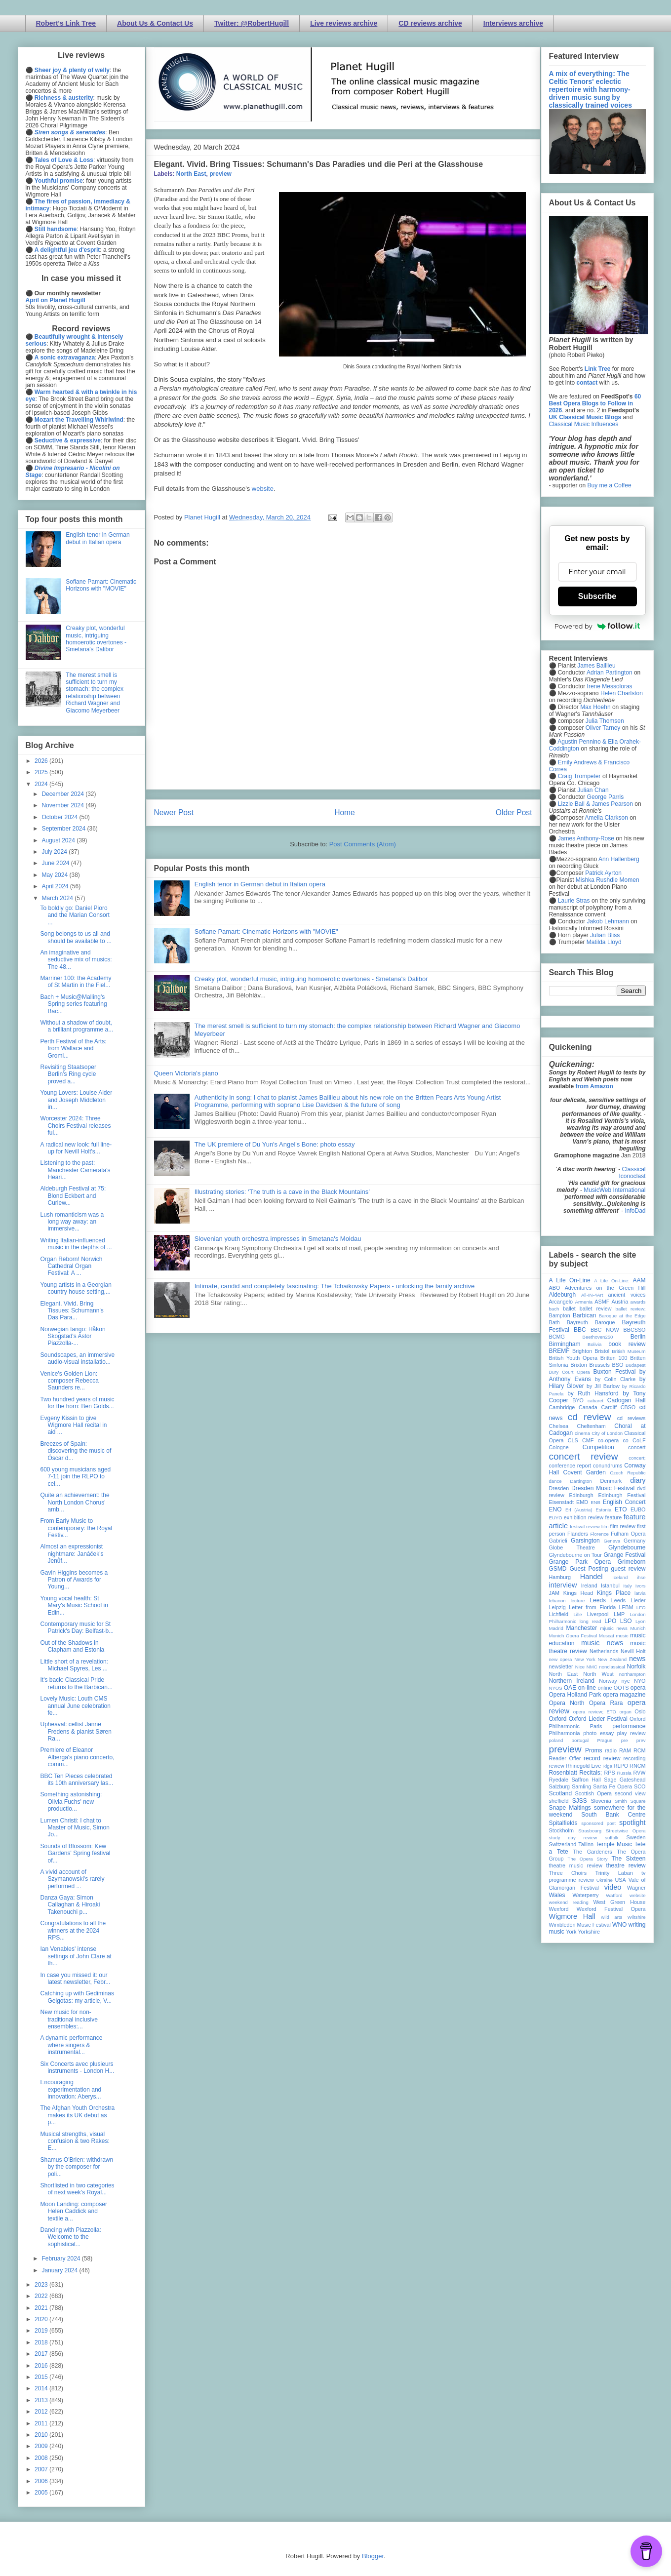 The image size is (671, 2576). What do you see at coordinates (282, 1191) in the screenshot?
I see `Illustrating stories: ‘The truth is a cave in the Black Mountains’` at bounding box center [282, 1191].